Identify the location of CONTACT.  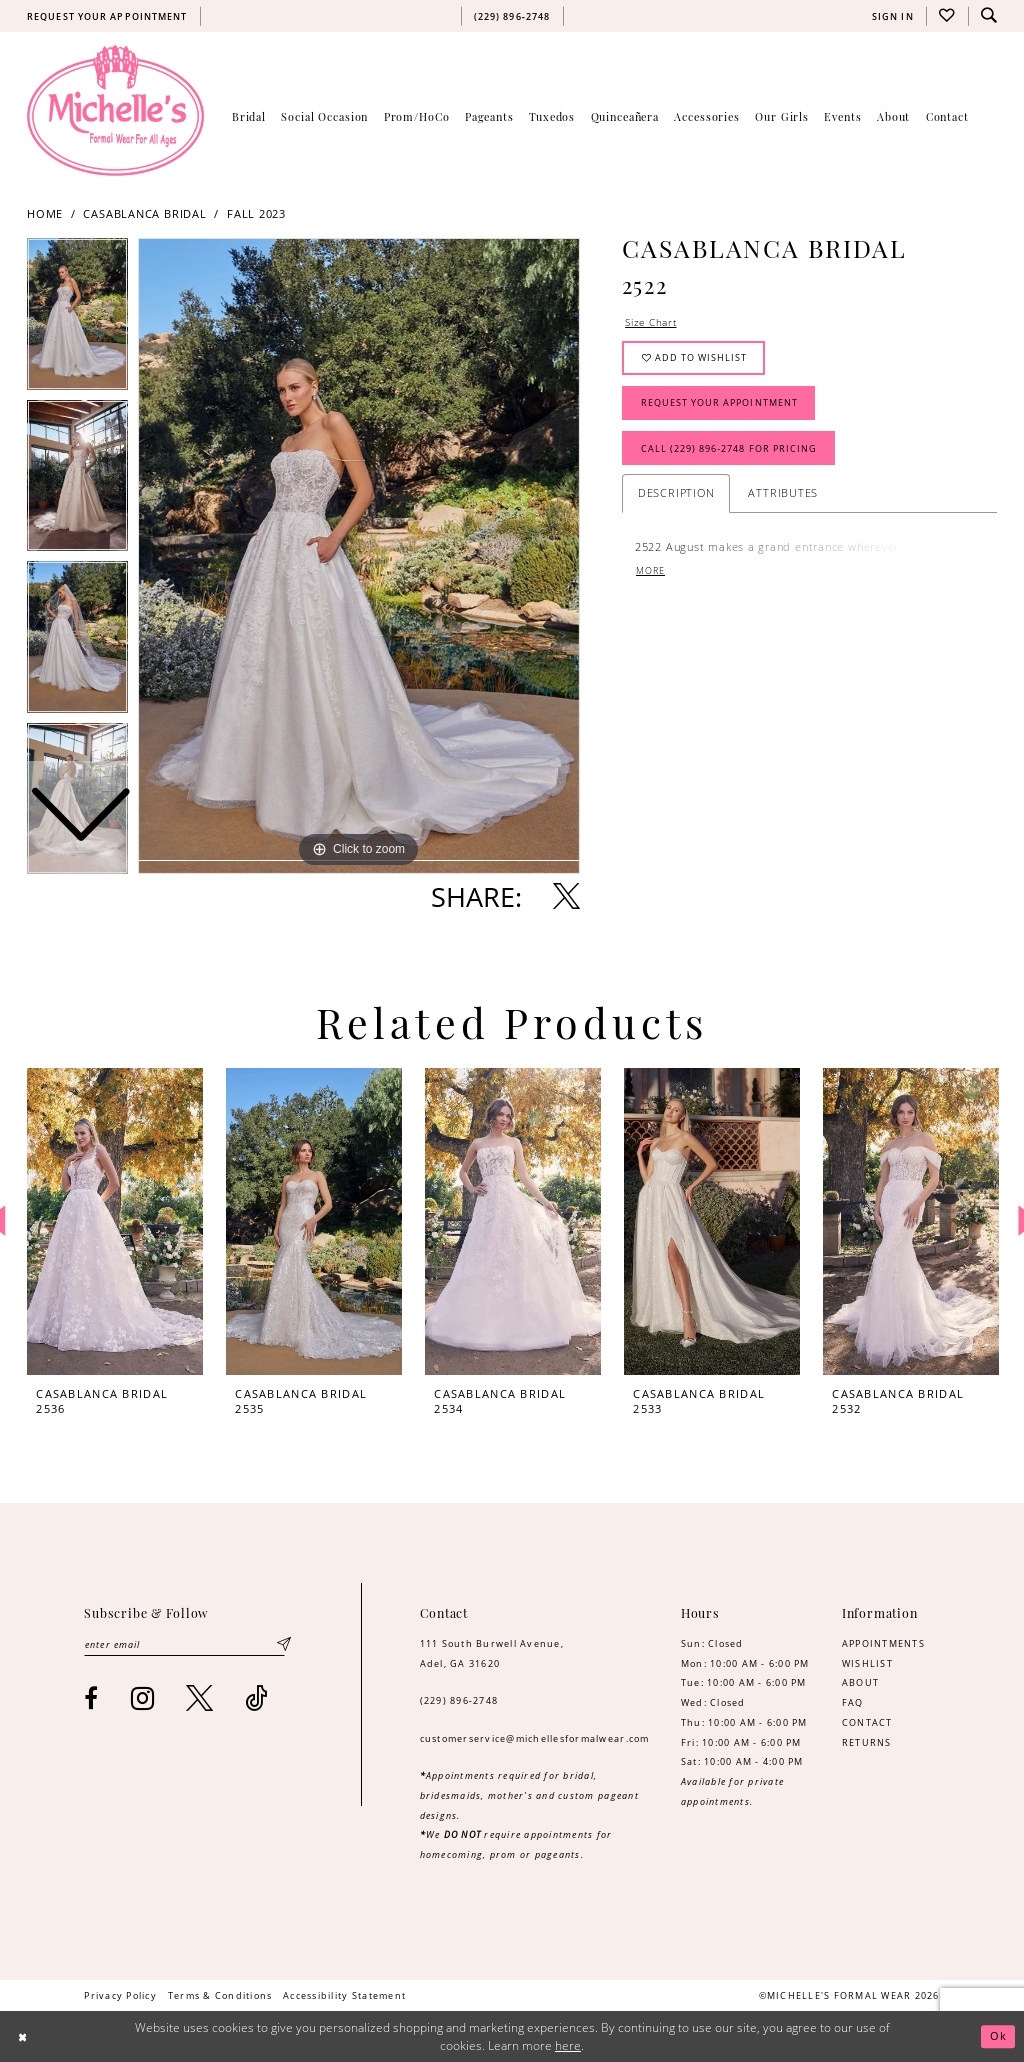
(867, 1722).